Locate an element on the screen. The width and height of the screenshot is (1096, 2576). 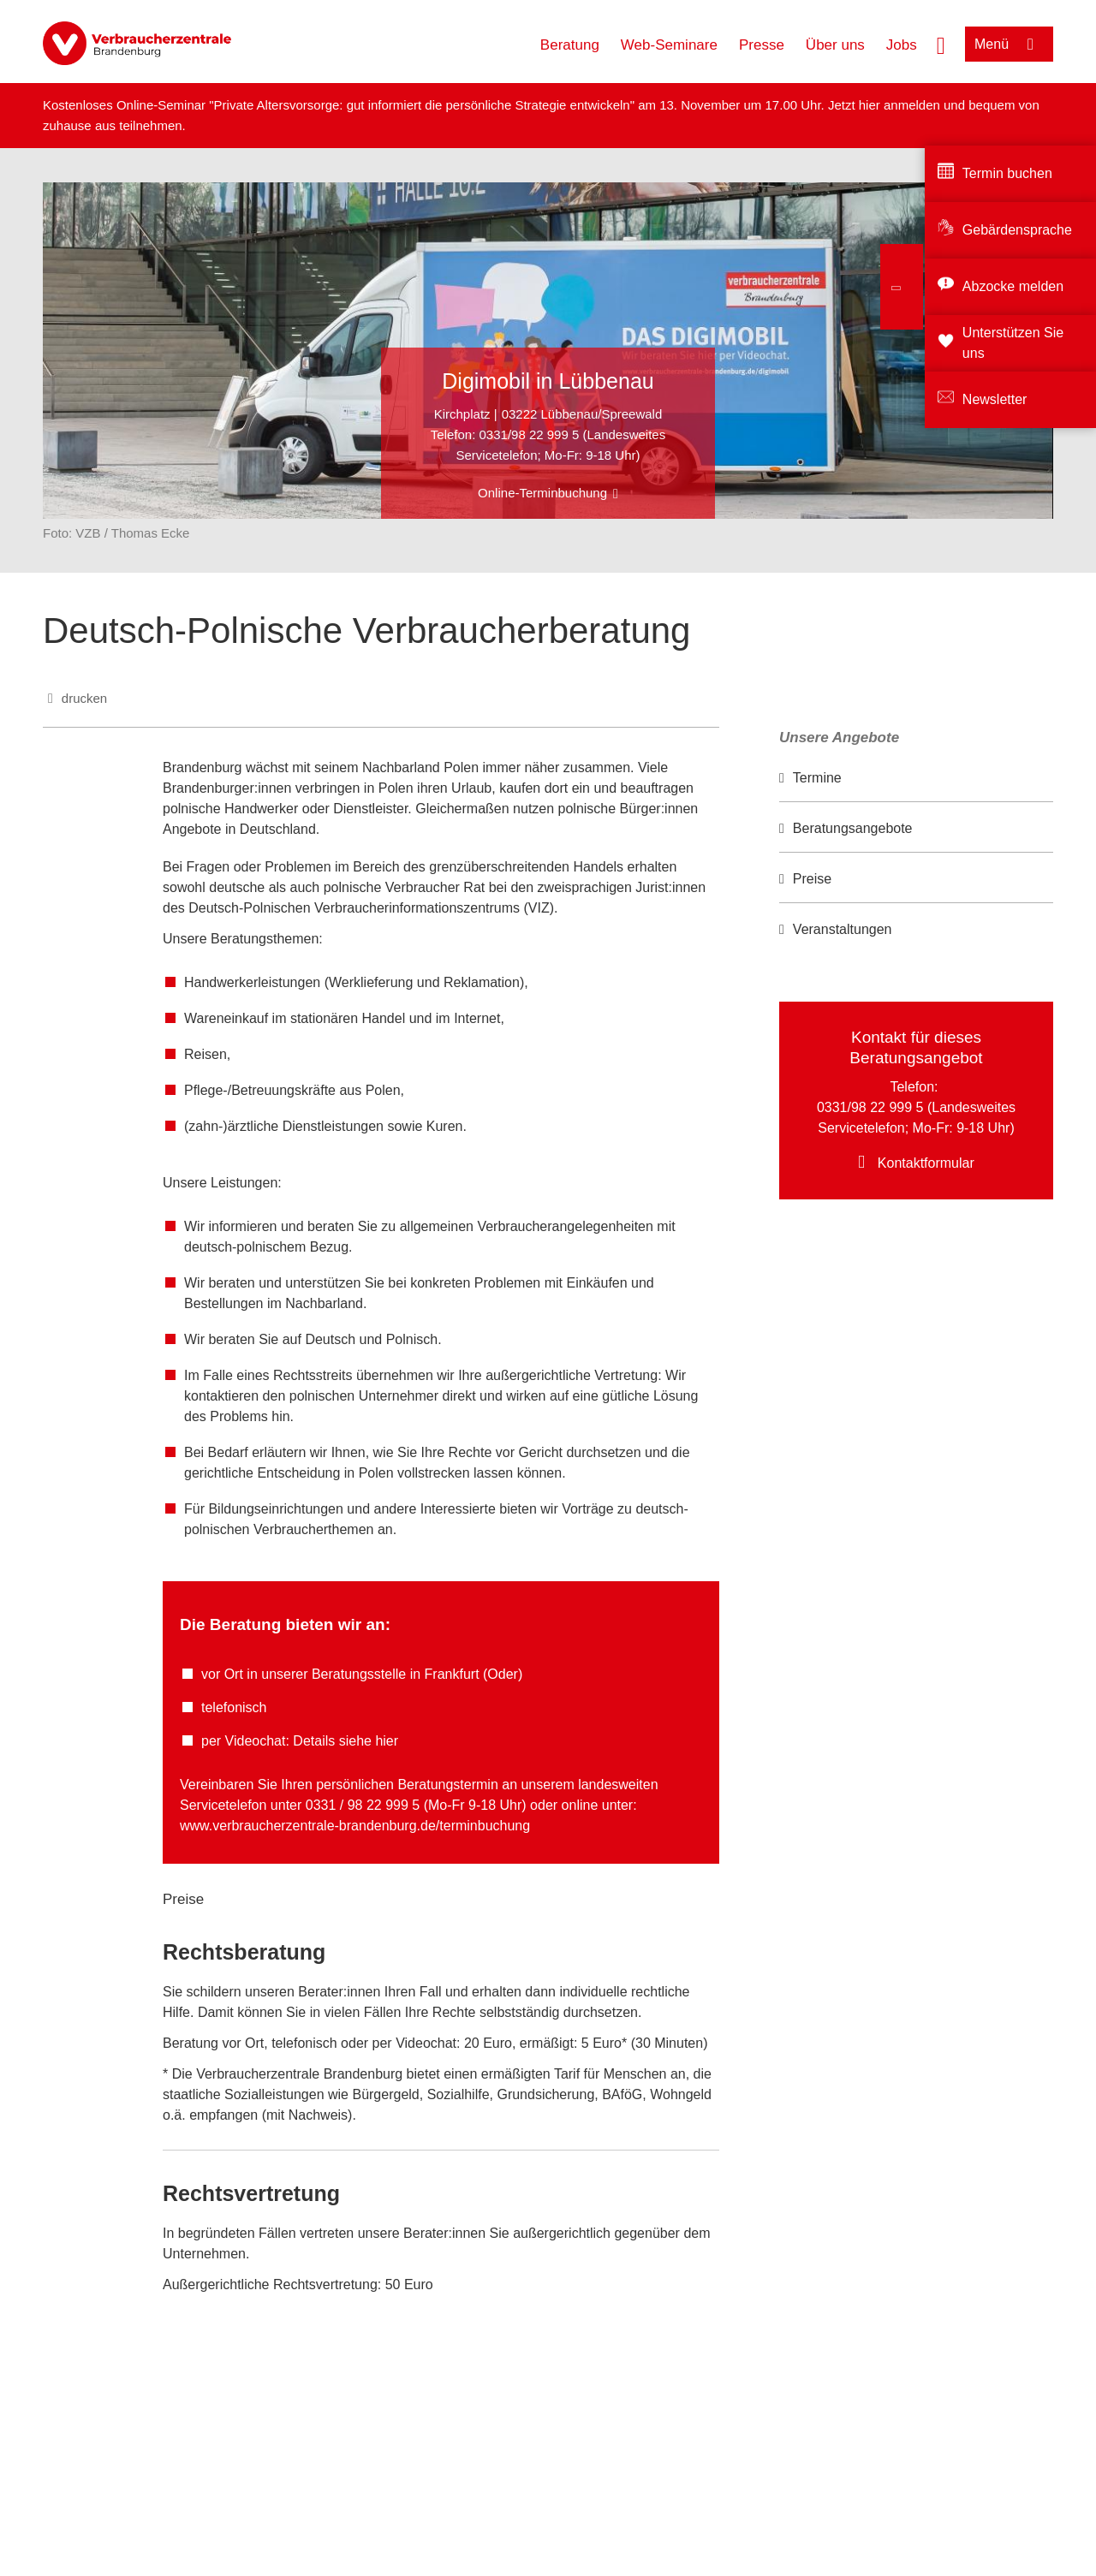
Web-Seminare is located at coordinates (669, 45).